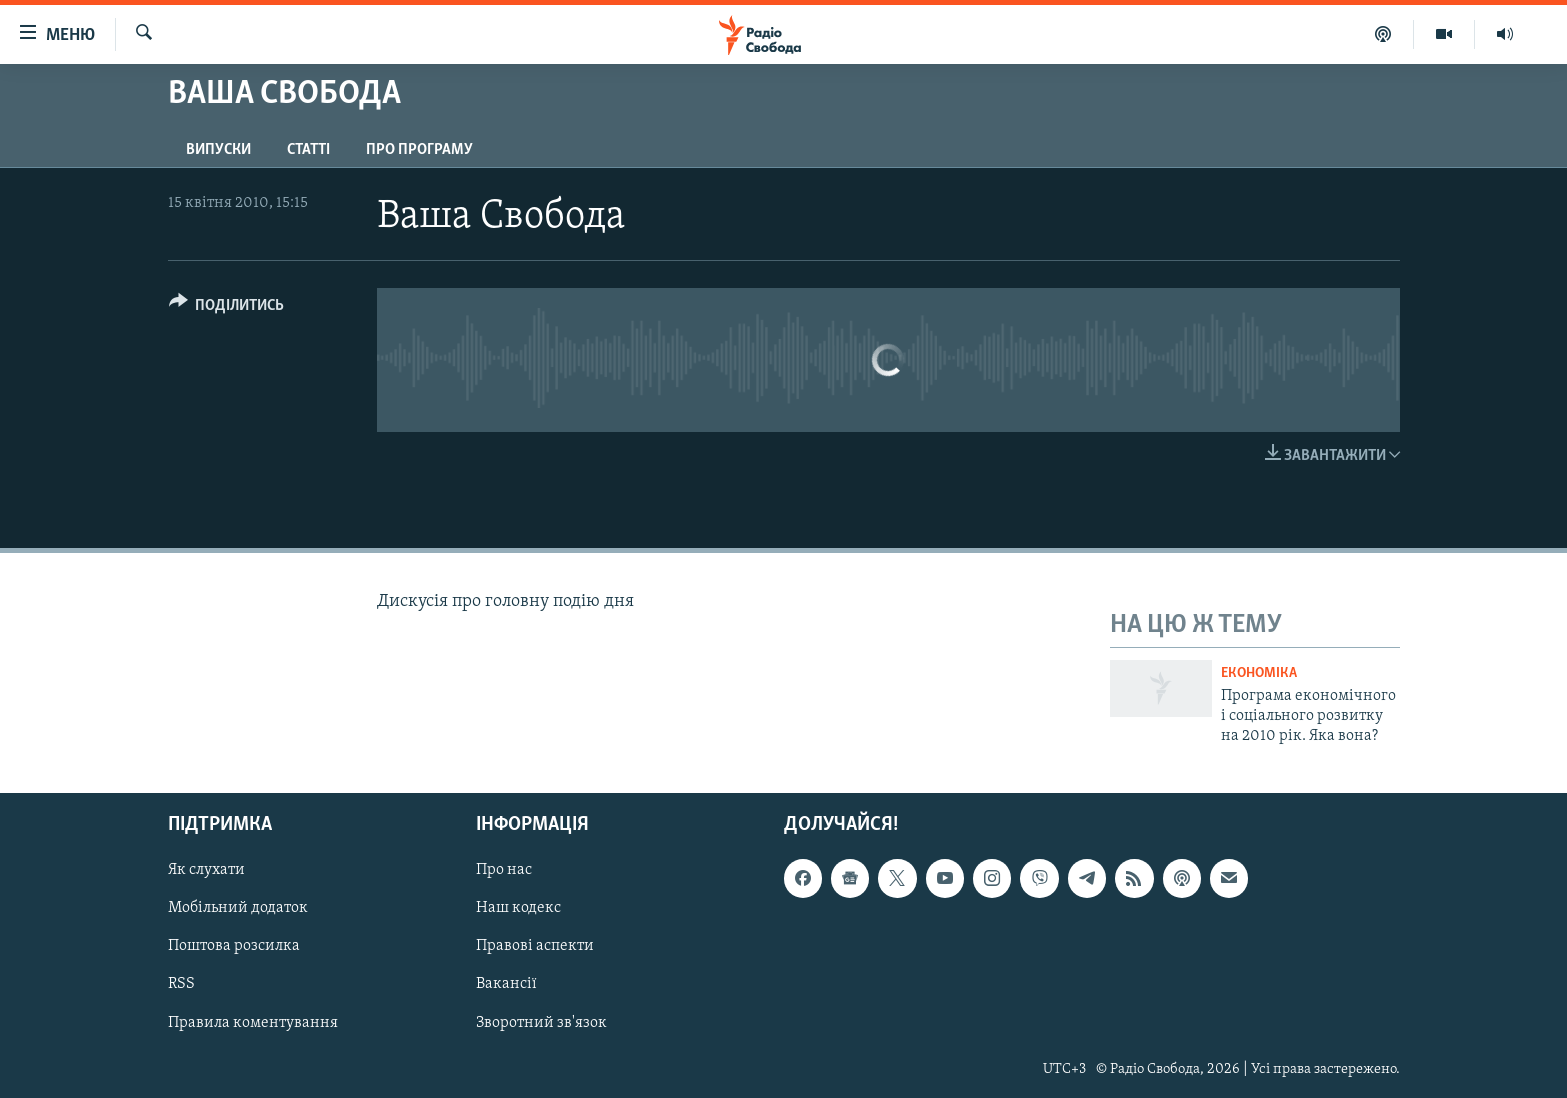 The width and height of the screenshot is (1567, 1098). Describe the element at coordinates (253, 1022) in the screenshot. I see `Правила коментування` at that location.